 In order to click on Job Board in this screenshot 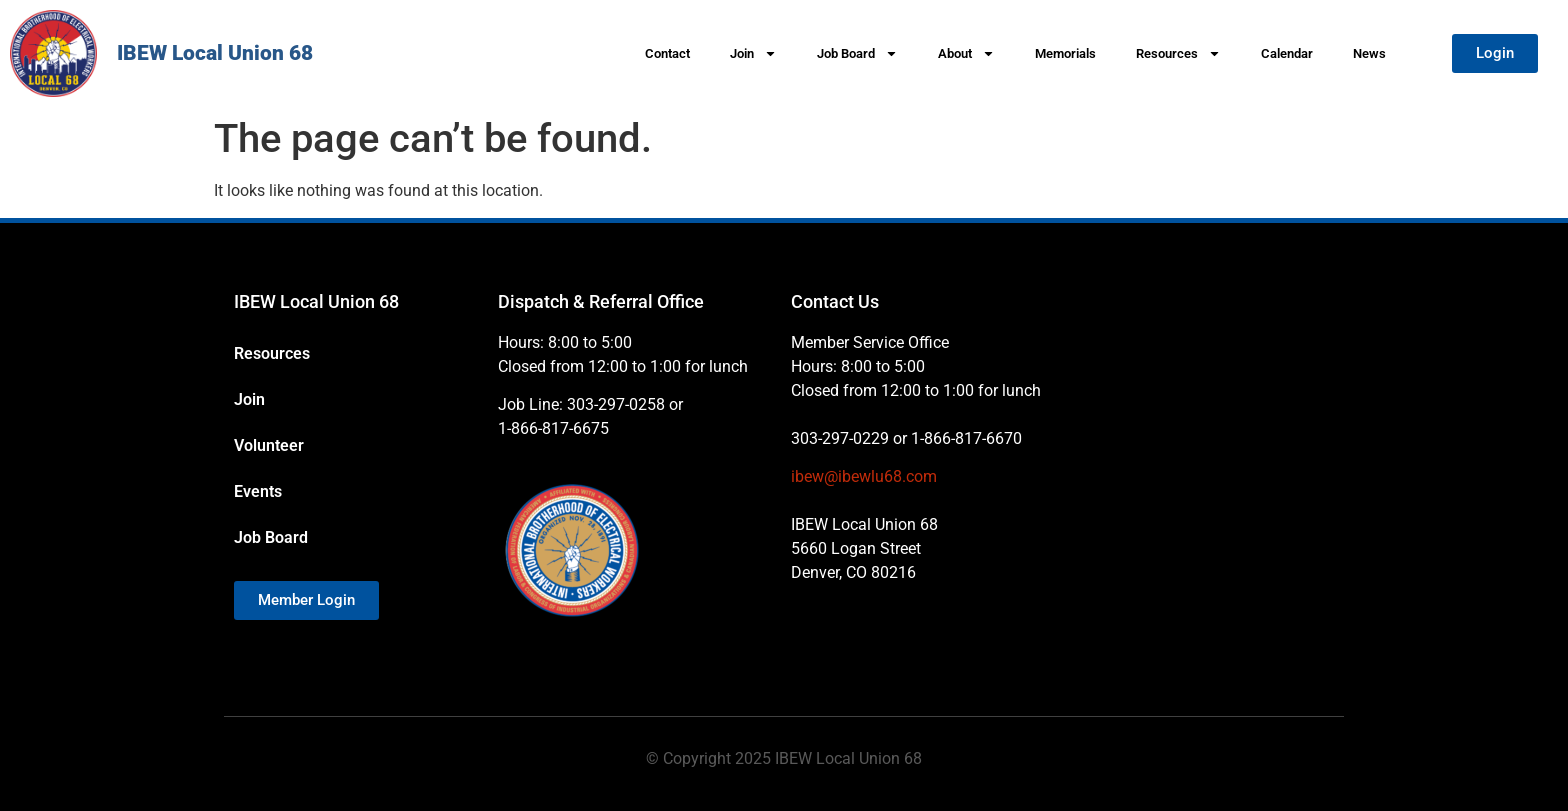, I will do `click(857, 53)`.